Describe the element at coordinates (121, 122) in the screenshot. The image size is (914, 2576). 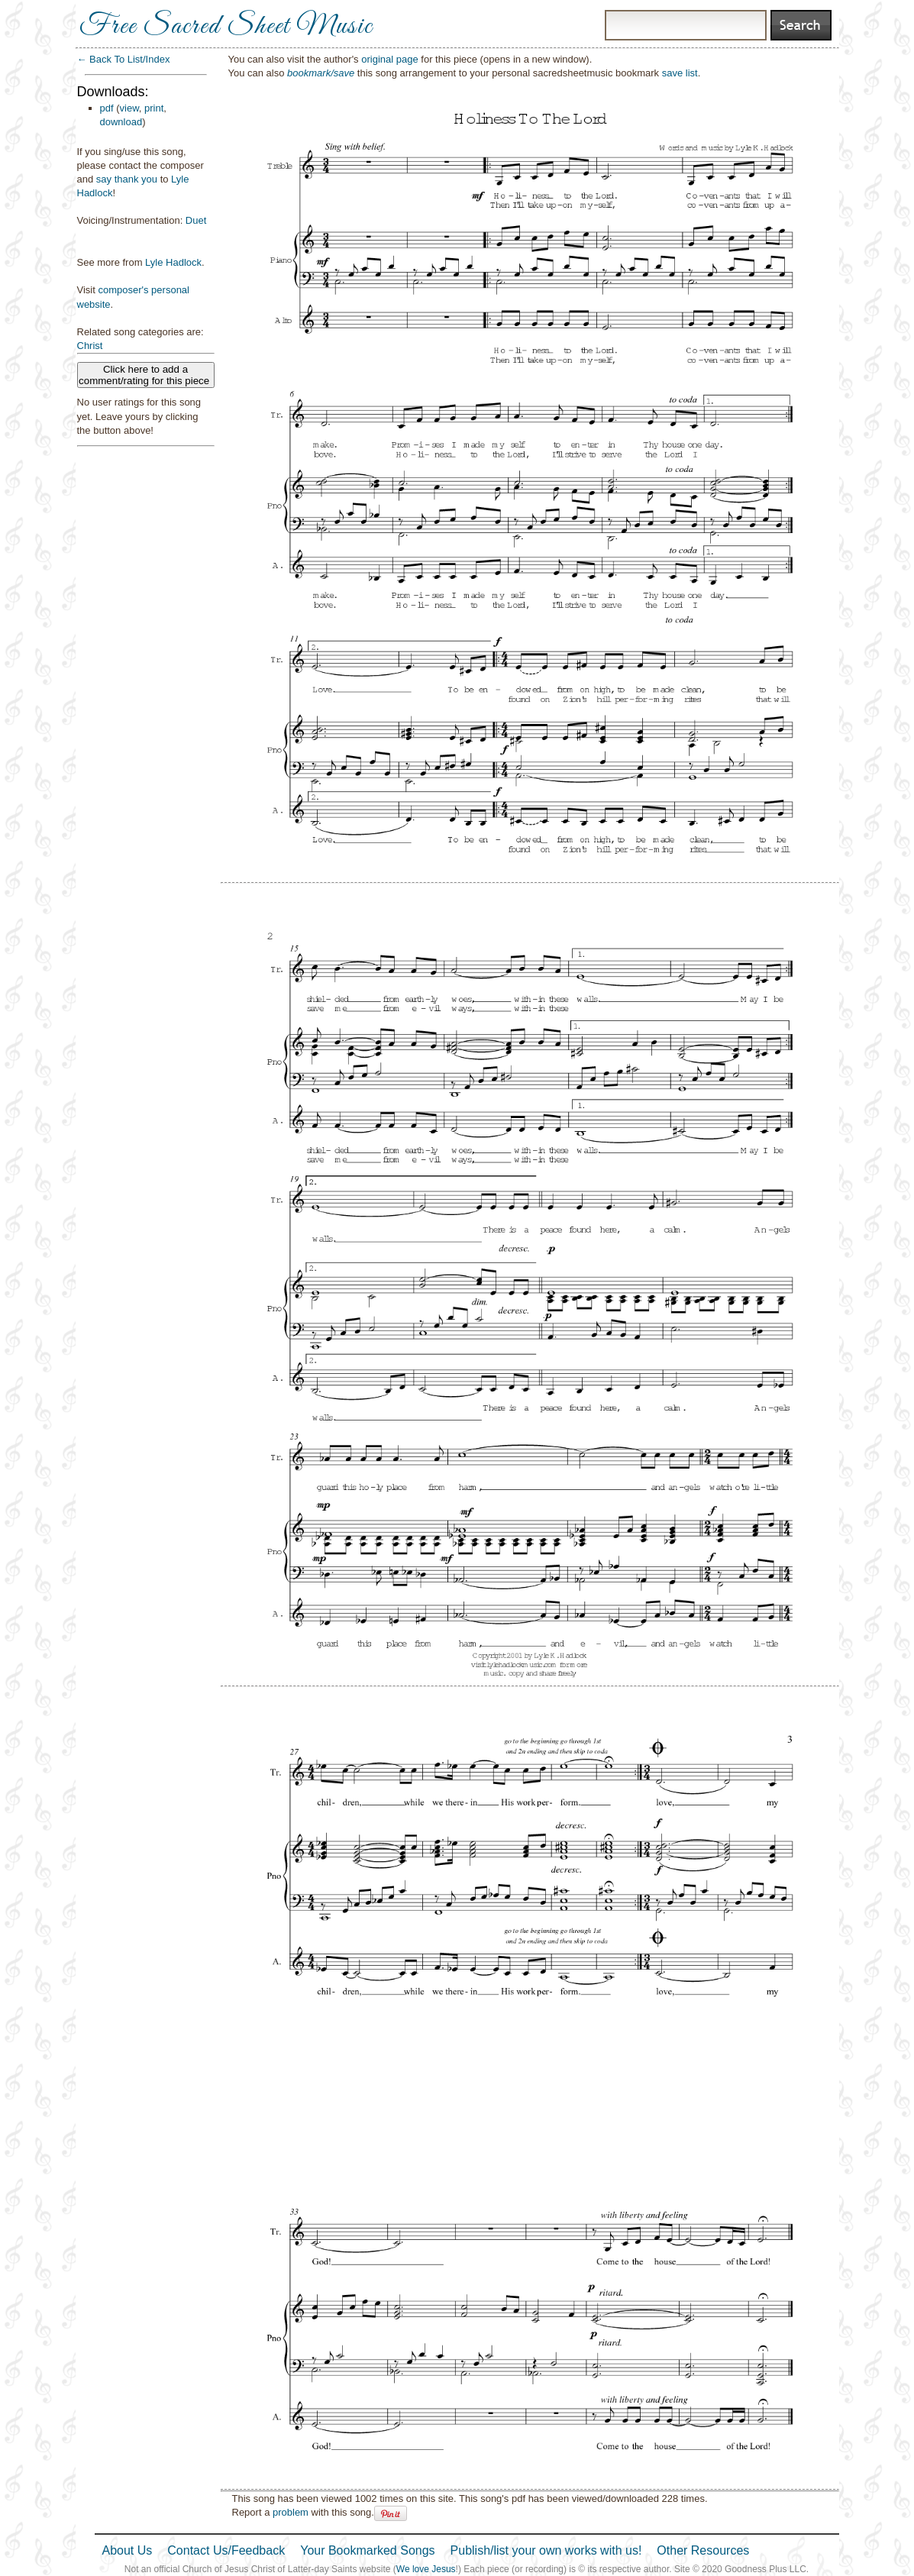
I see `download` at that location.